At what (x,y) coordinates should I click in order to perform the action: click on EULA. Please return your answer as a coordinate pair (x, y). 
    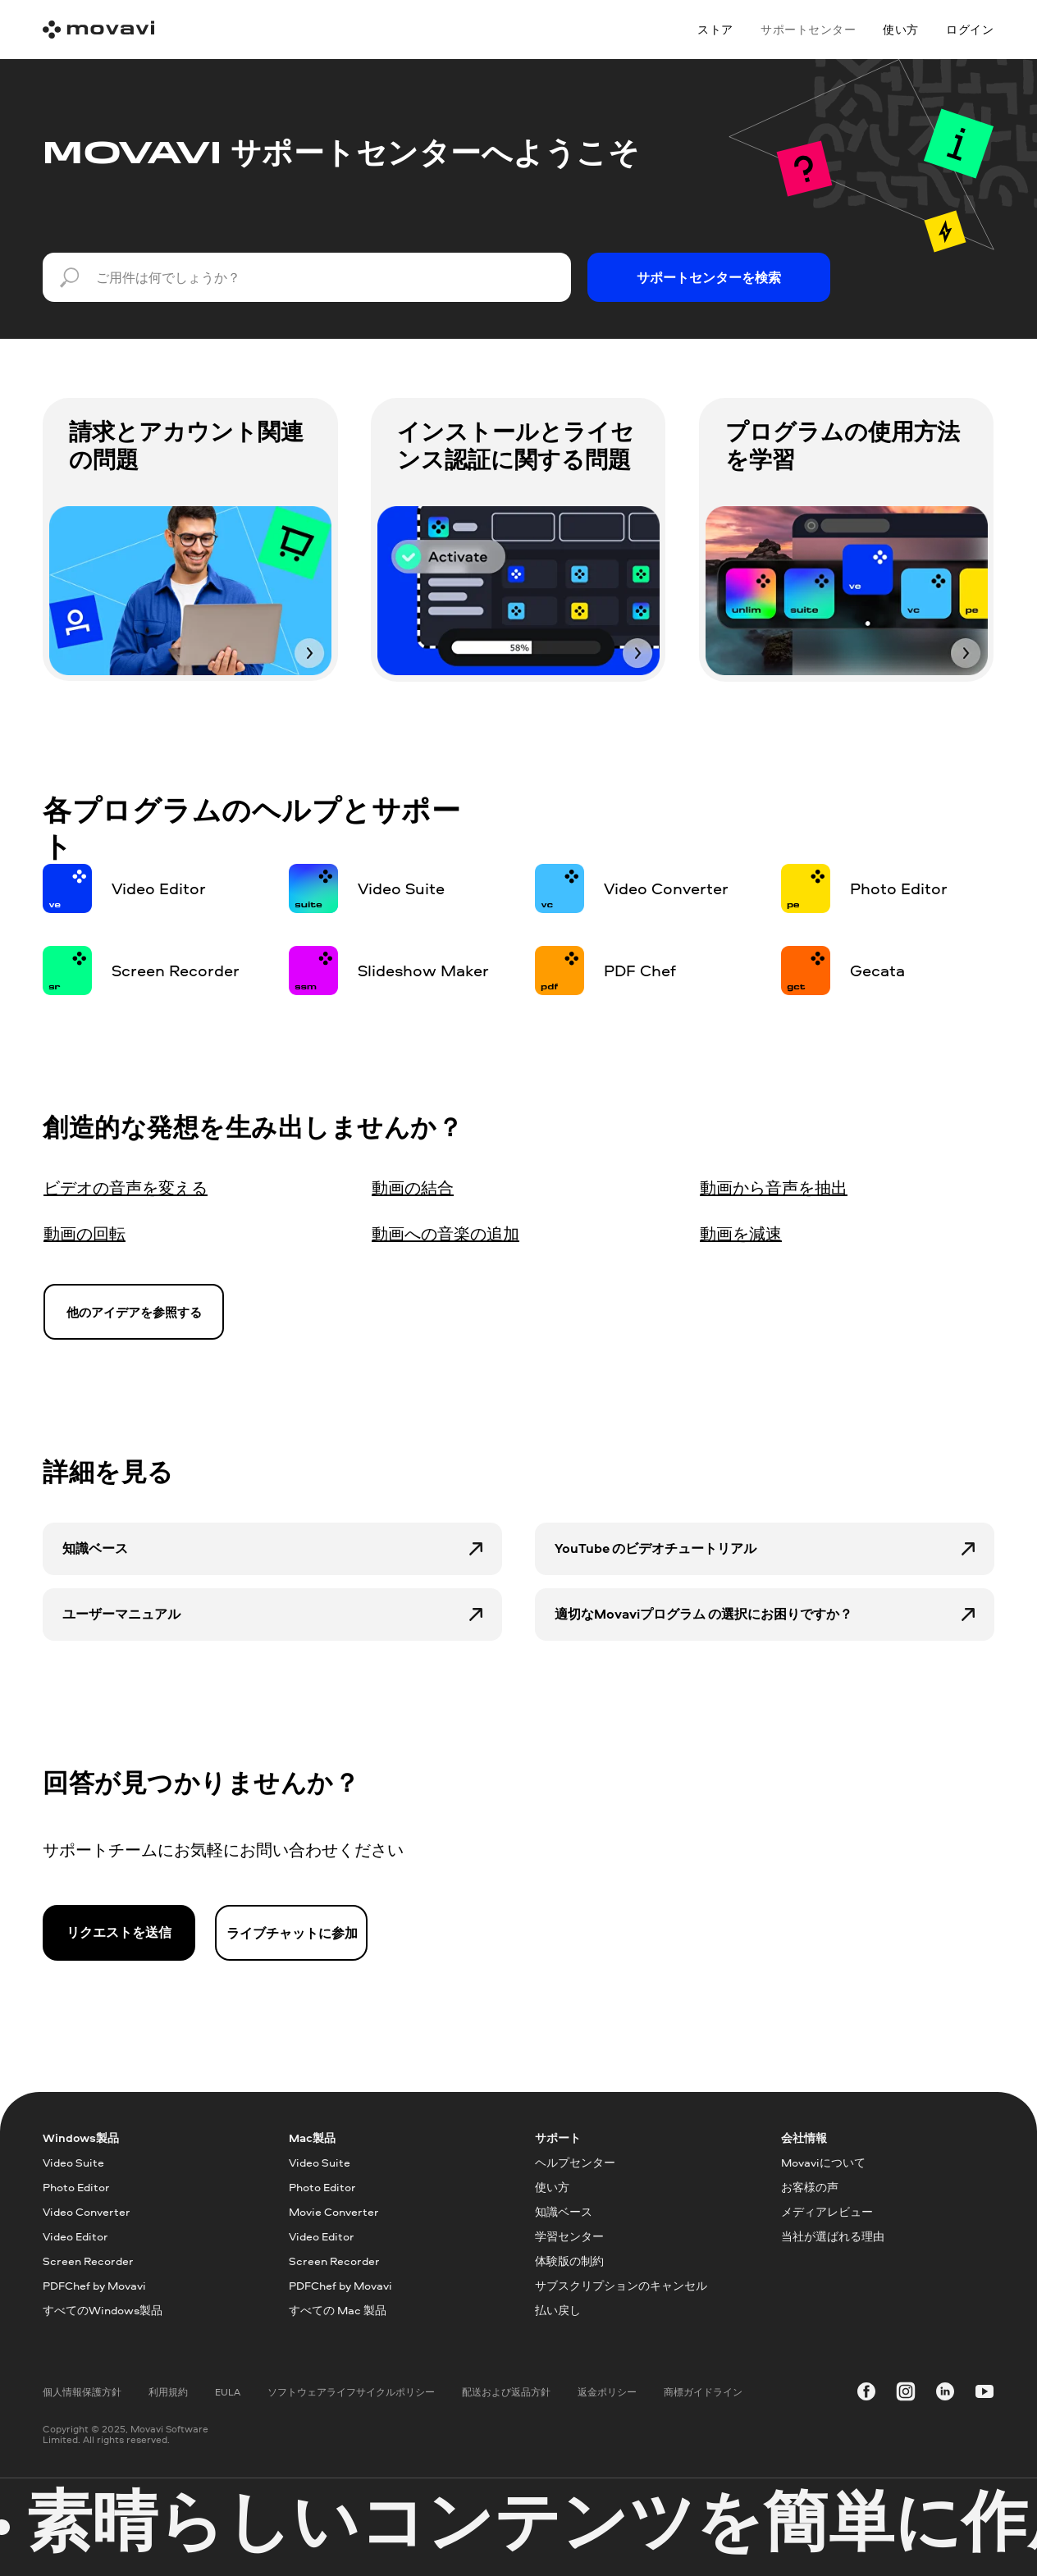
    Looking at the image, I should click on (227, 2392).